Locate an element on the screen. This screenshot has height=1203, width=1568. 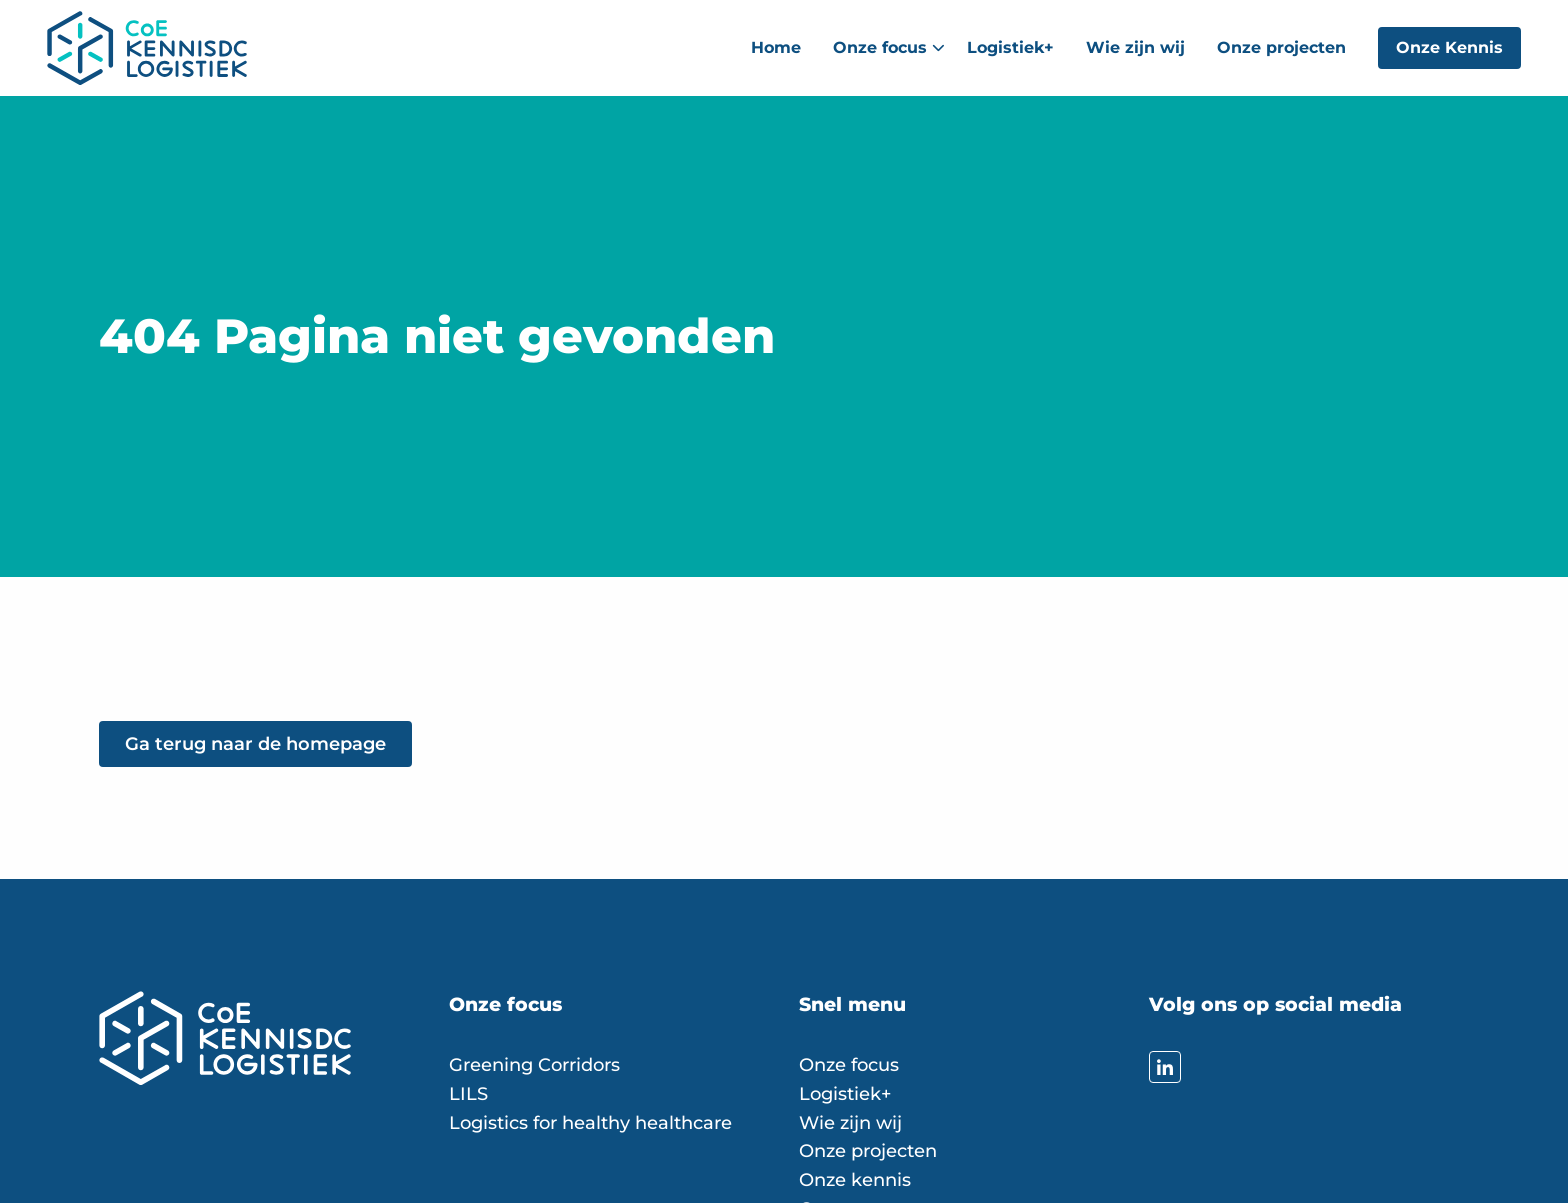
Onze focus is located at coordinates (889, 47).